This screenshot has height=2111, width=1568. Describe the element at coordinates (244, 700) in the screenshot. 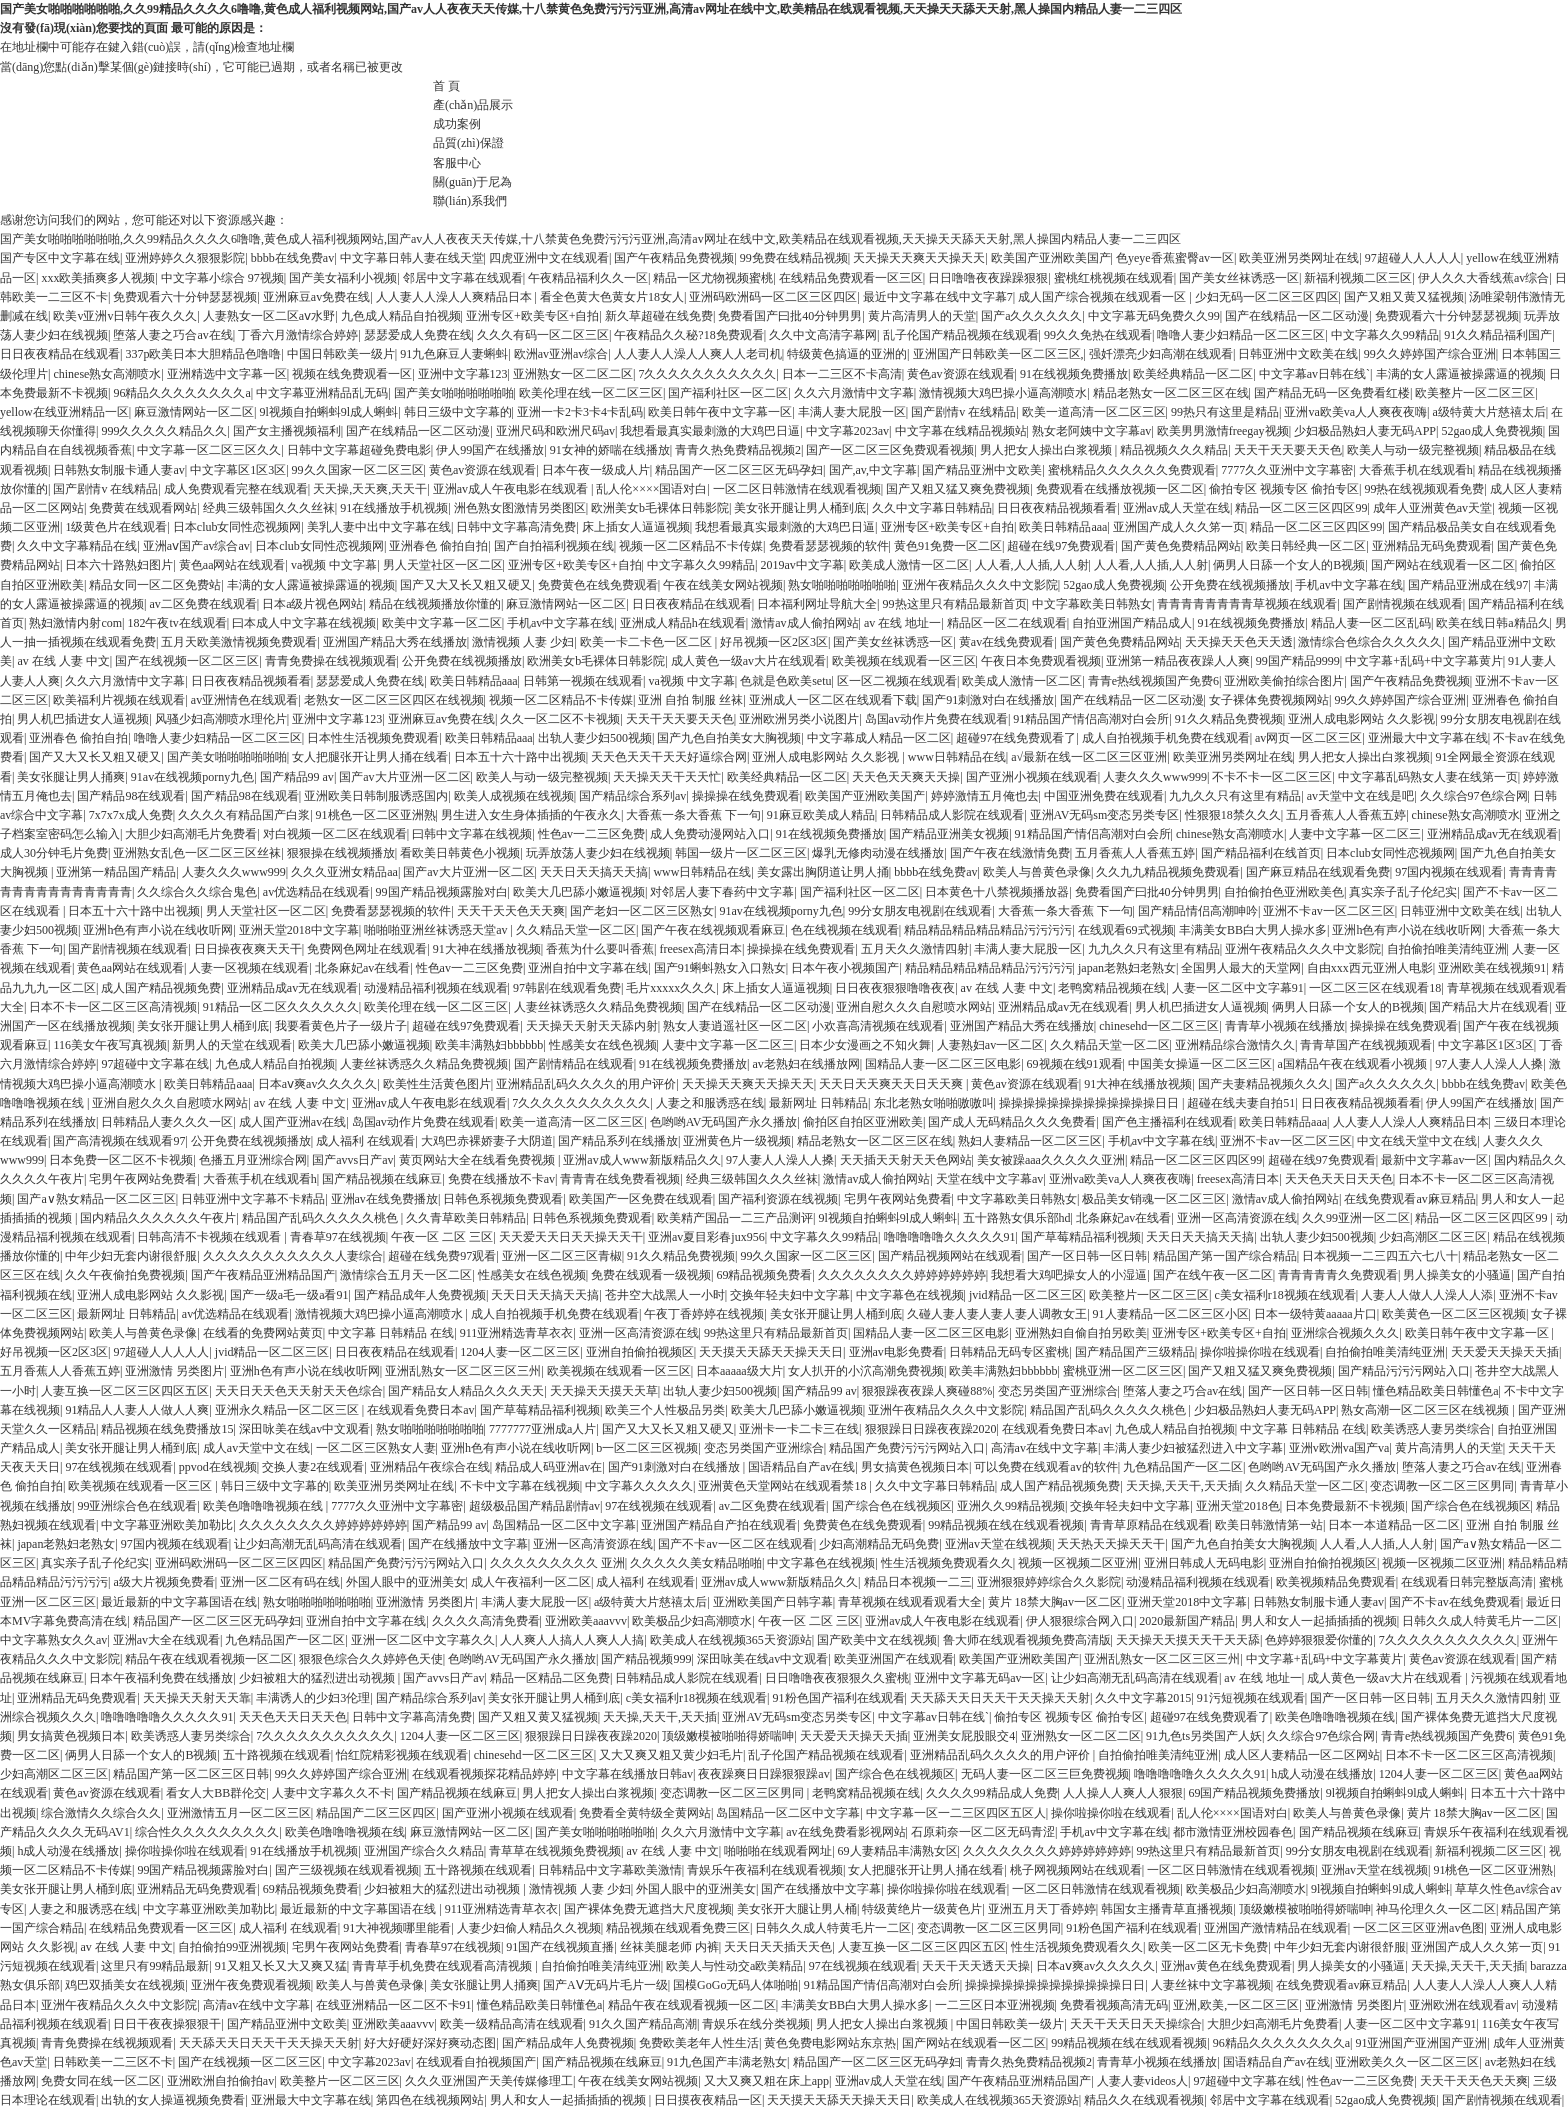

I see `av亚洲情色在线观看` at that location.